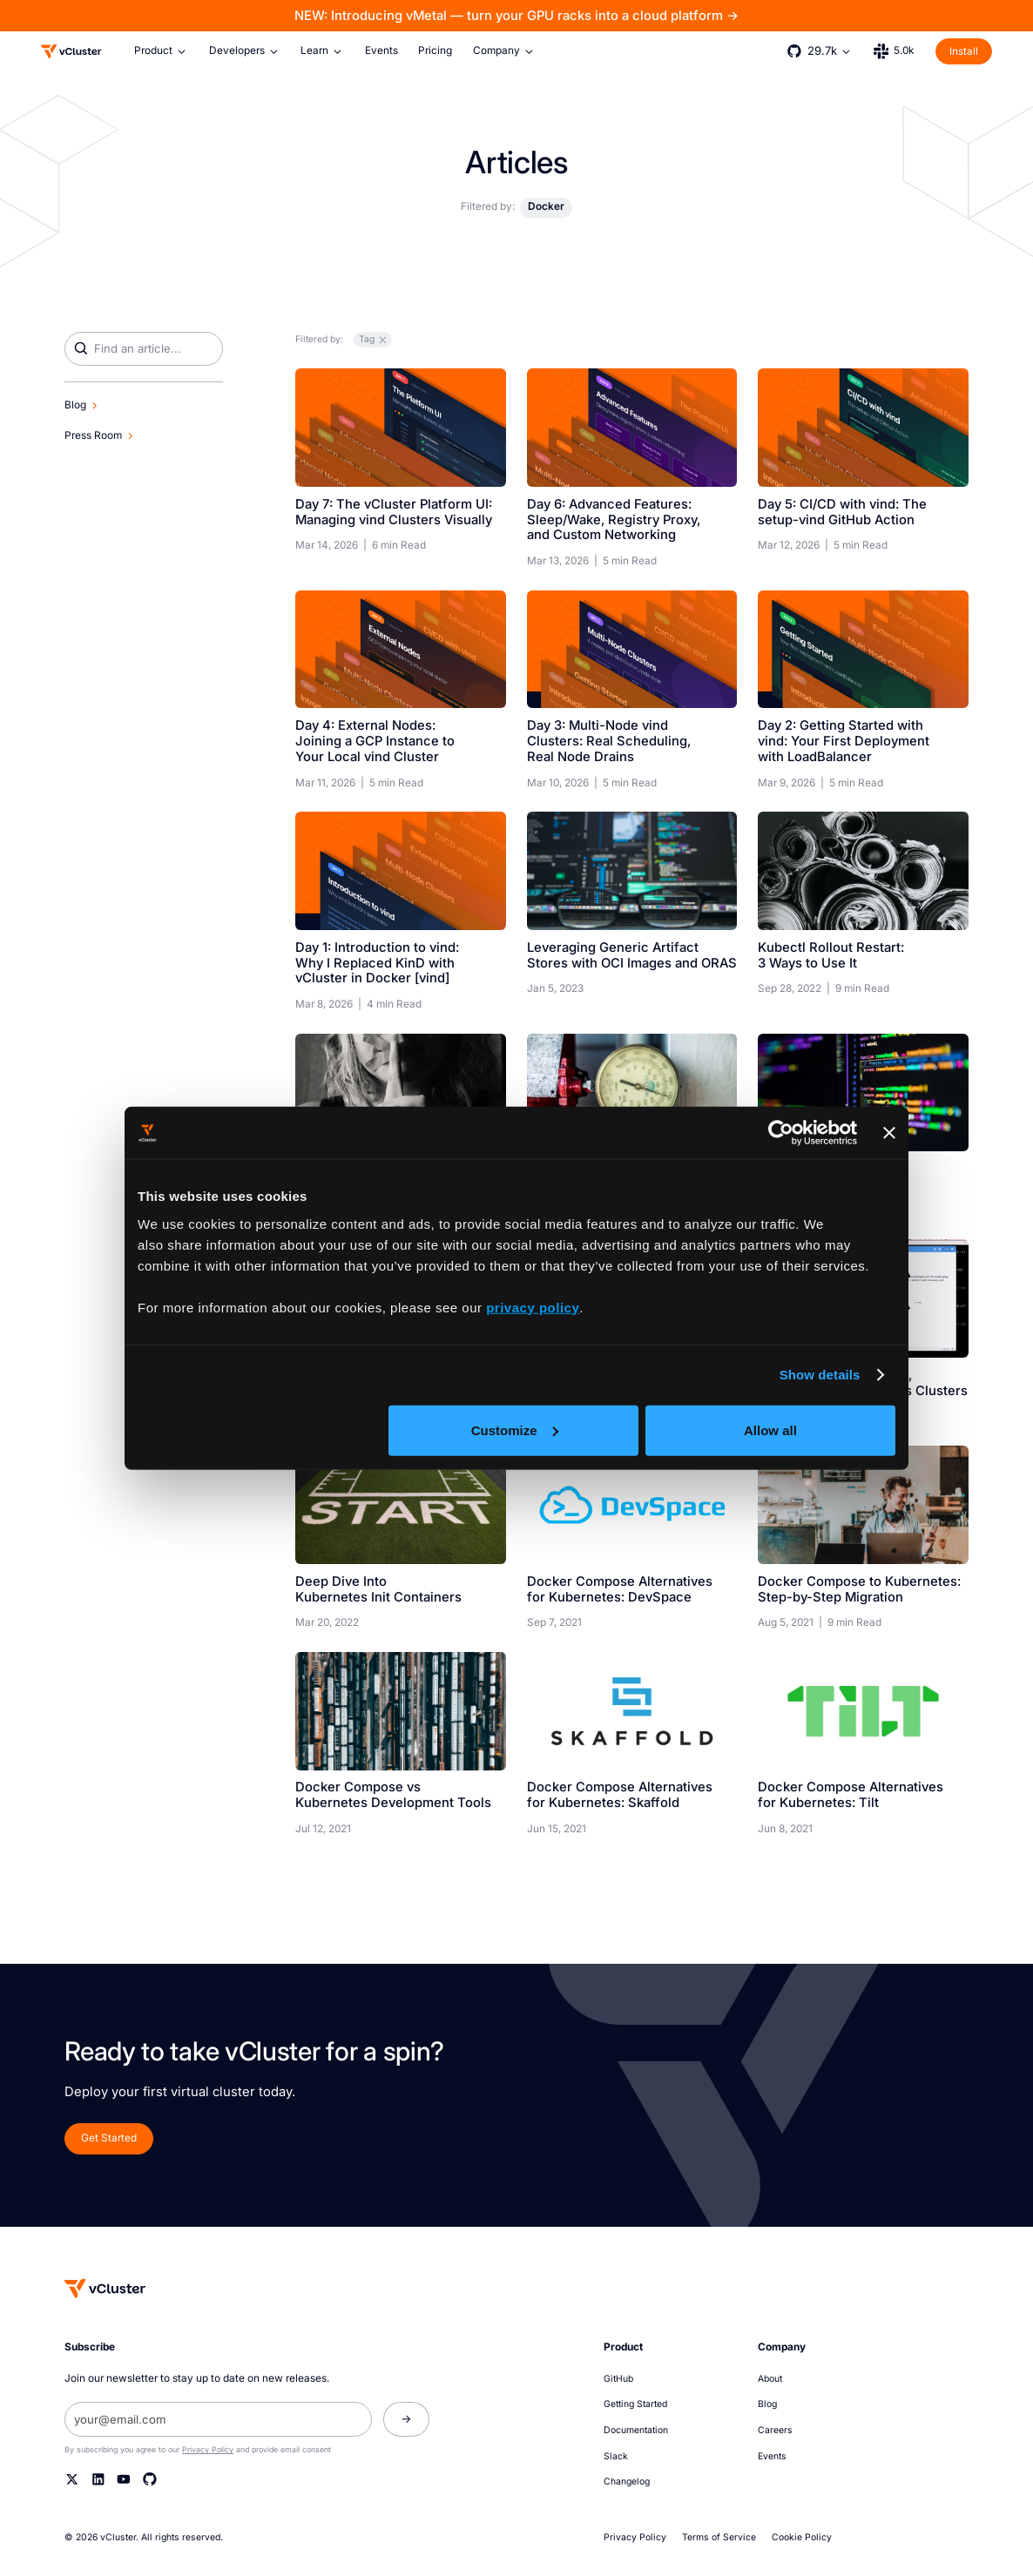  What do you see at coordinates (770, 1429) in the screenshot?
I see `Allow all` at bounding box center [770, 1429].